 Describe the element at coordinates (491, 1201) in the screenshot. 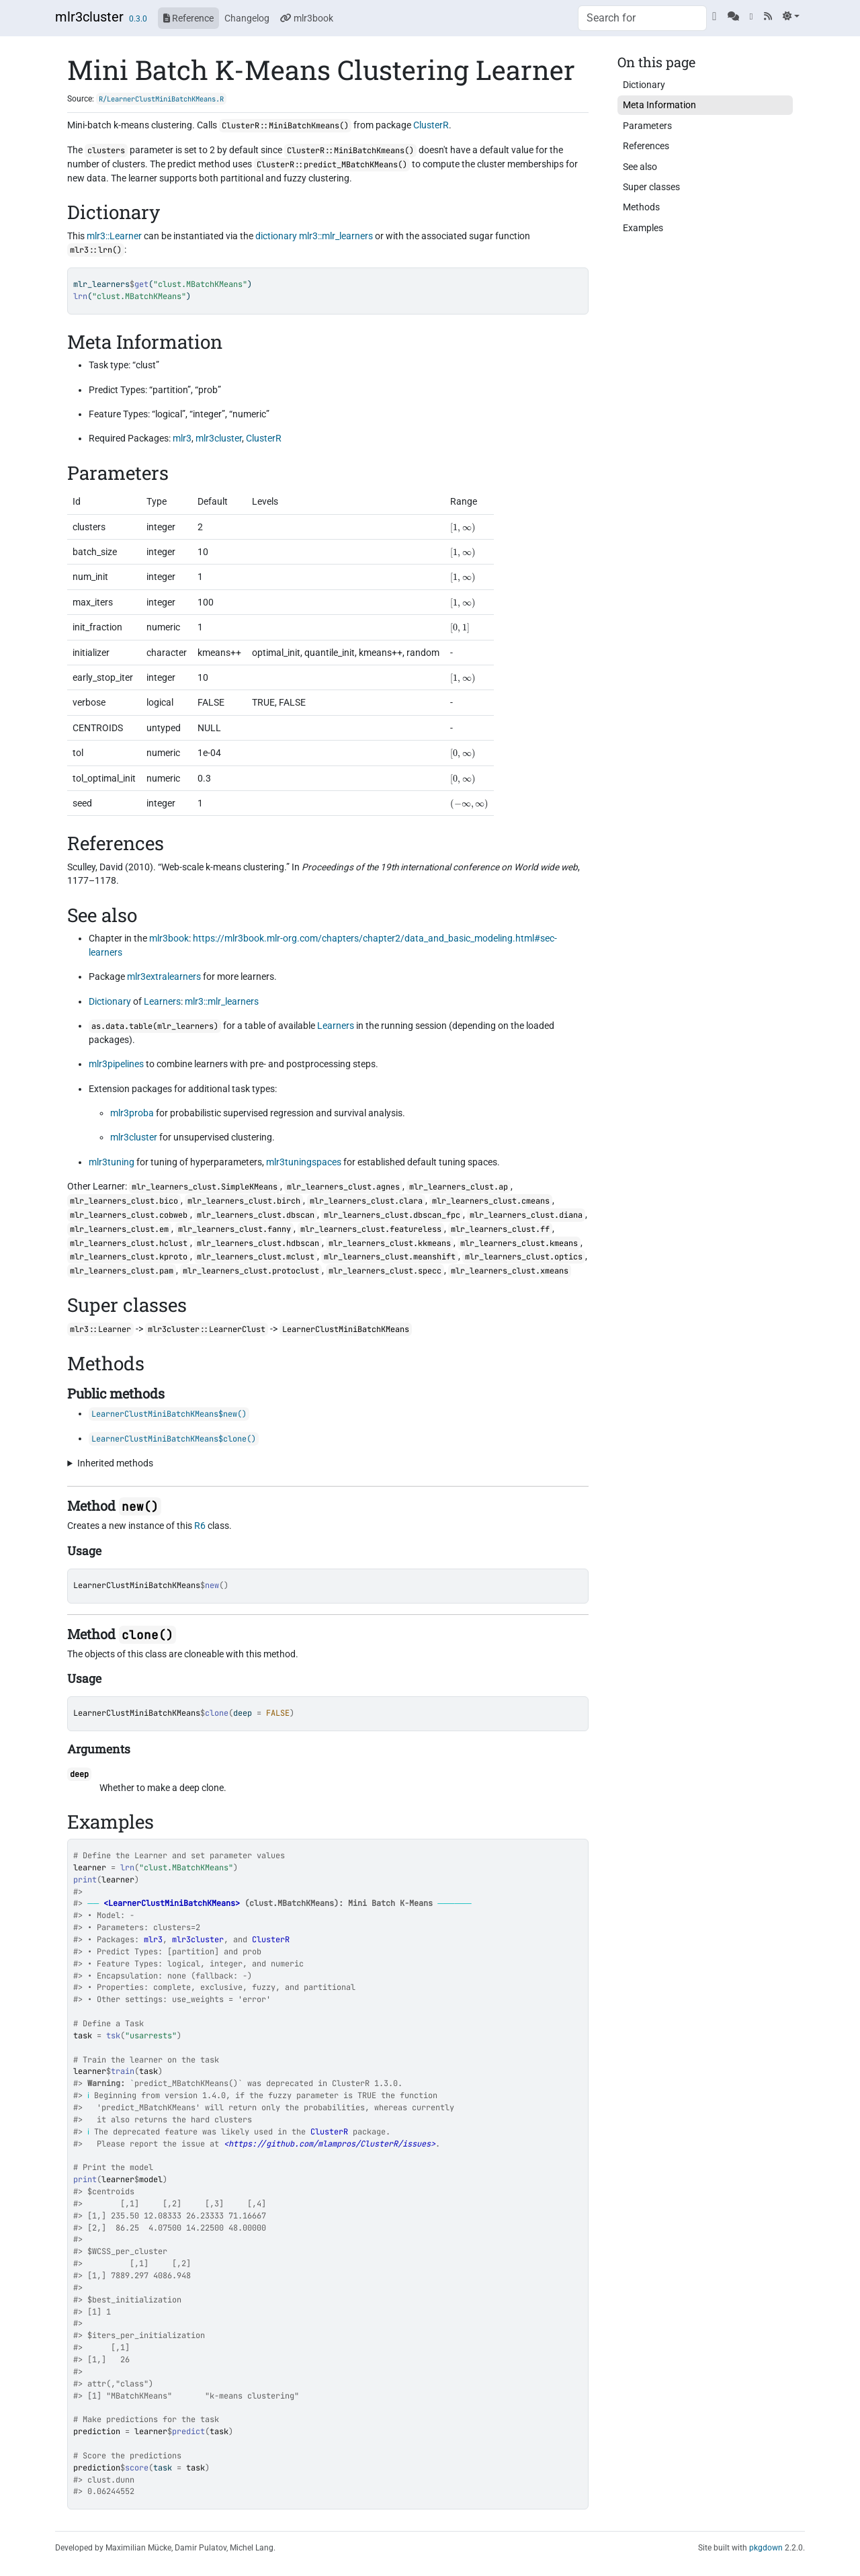

I see `mlr_learners_clust.cmeans` at that location.